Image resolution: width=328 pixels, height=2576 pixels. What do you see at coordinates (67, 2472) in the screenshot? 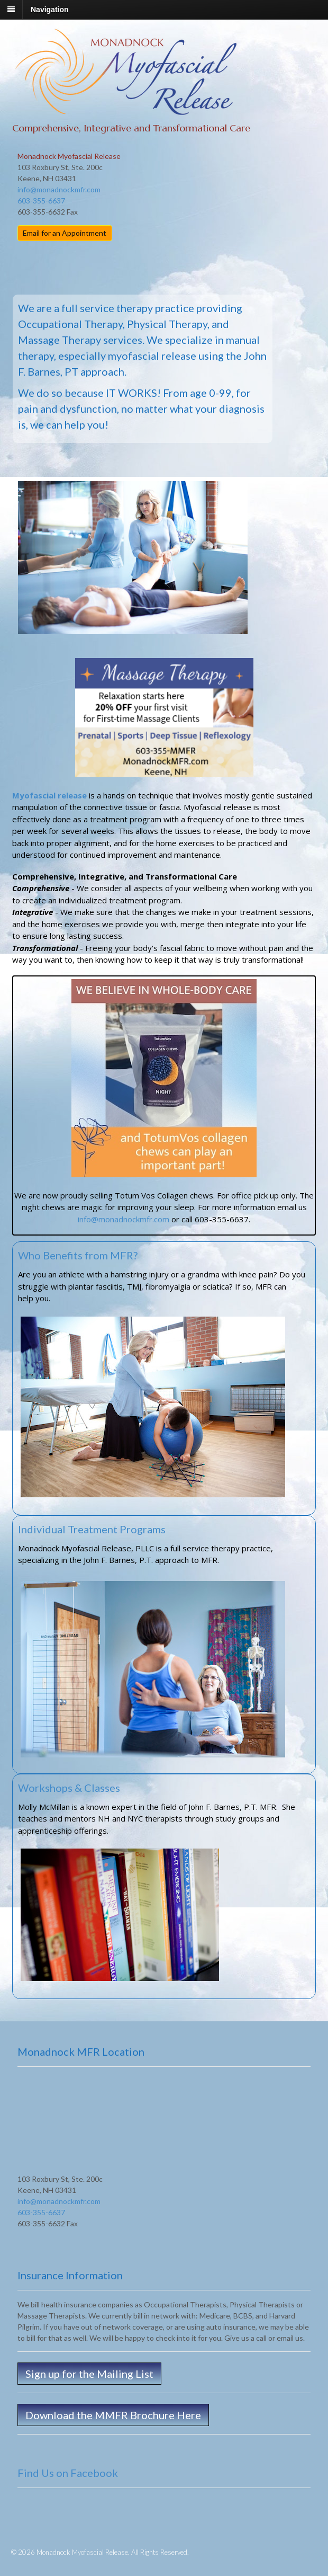
I see `Find Us on Facebook` at bounding box center [67, 2472].